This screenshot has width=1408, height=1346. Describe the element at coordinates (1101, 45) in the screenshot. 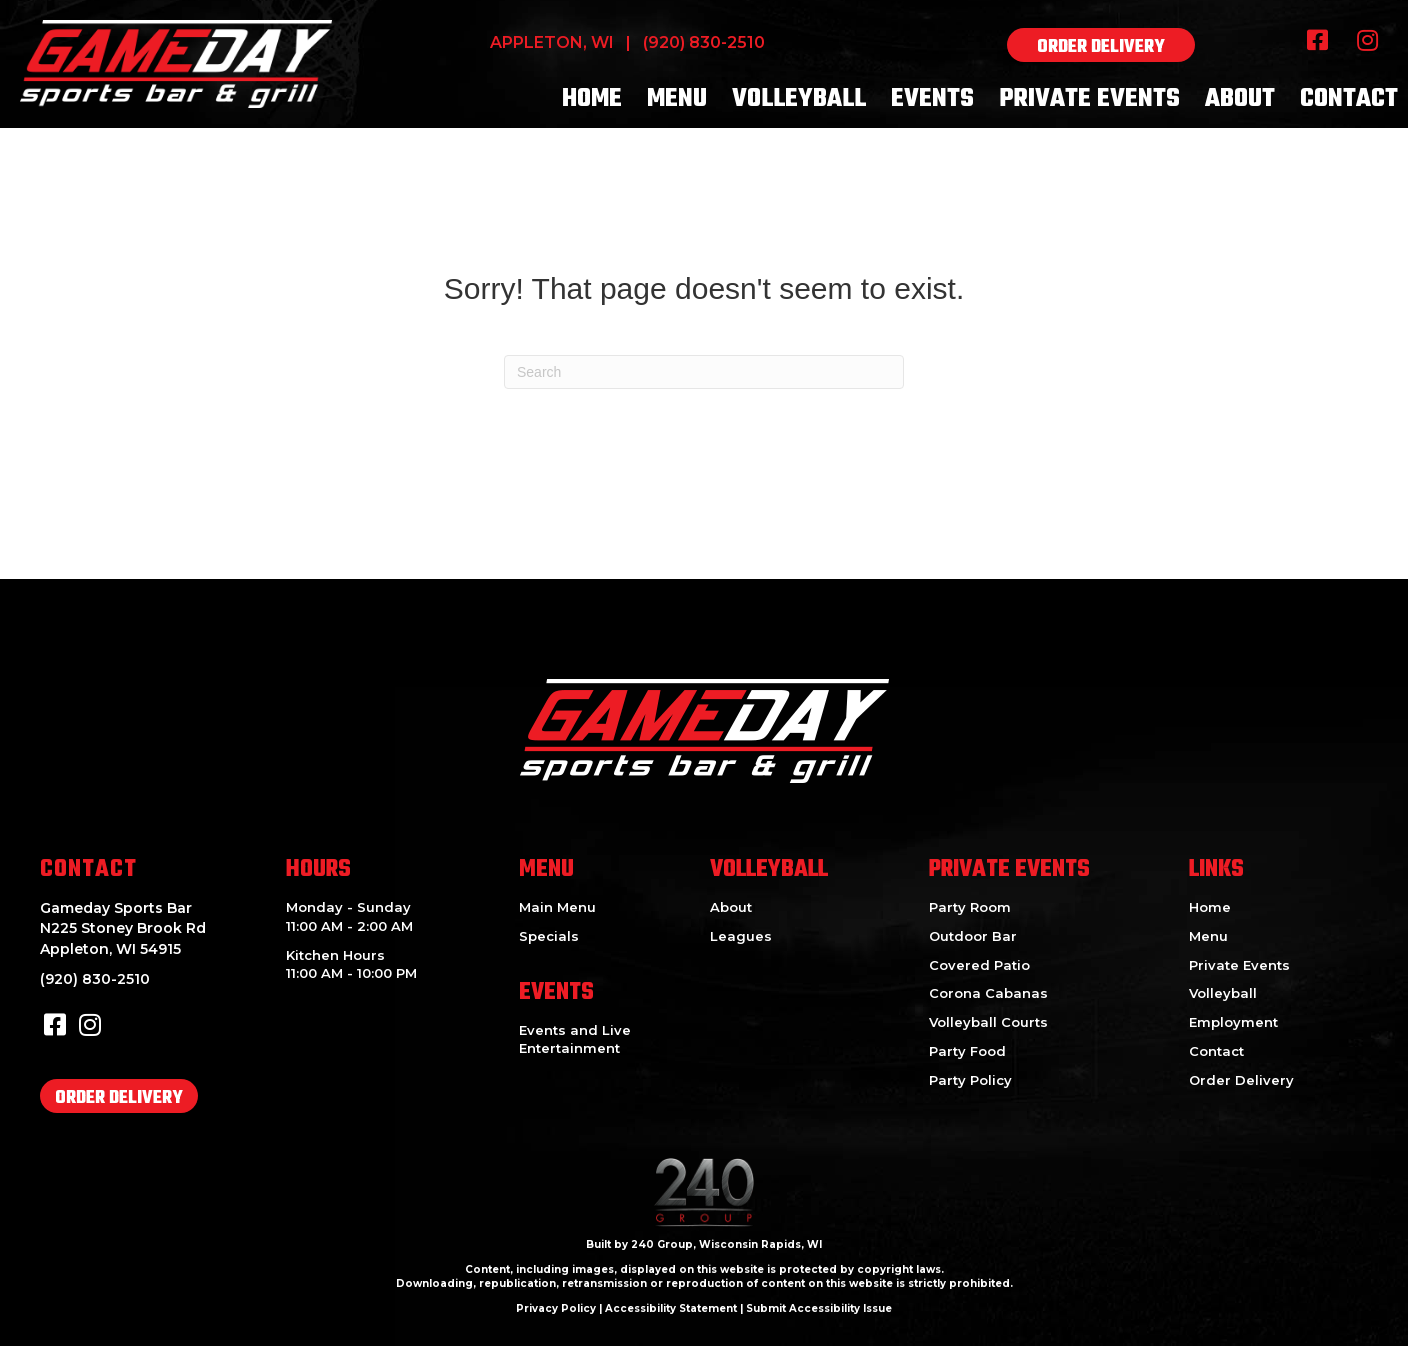

I see `[button]` at that location.